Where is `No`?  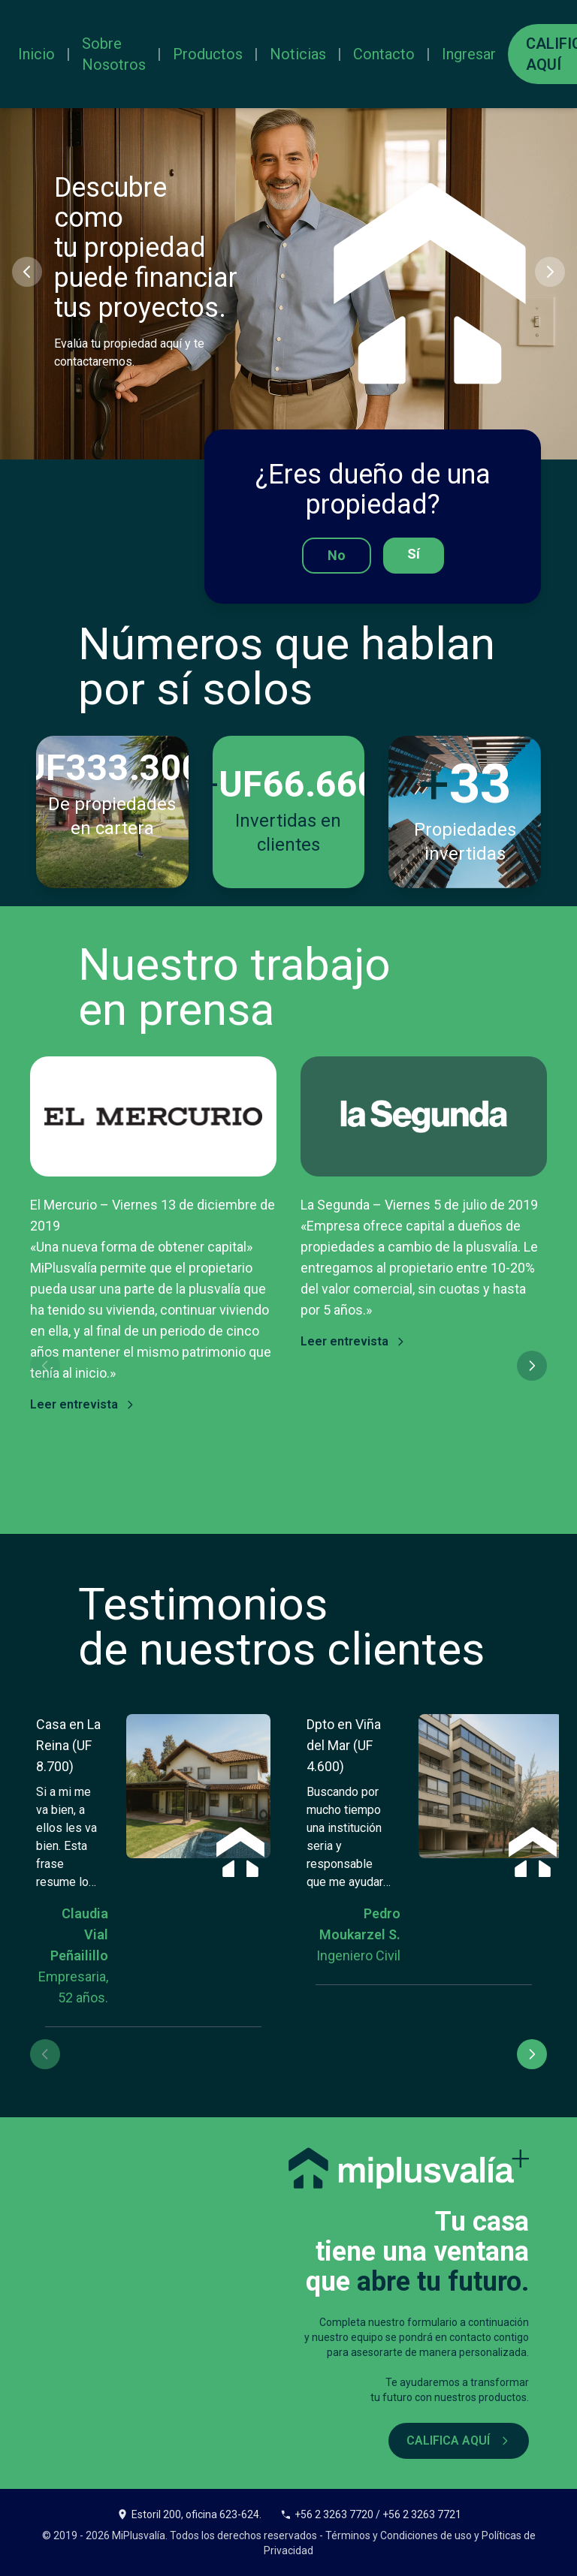
No is located at coordinates (337, 555).